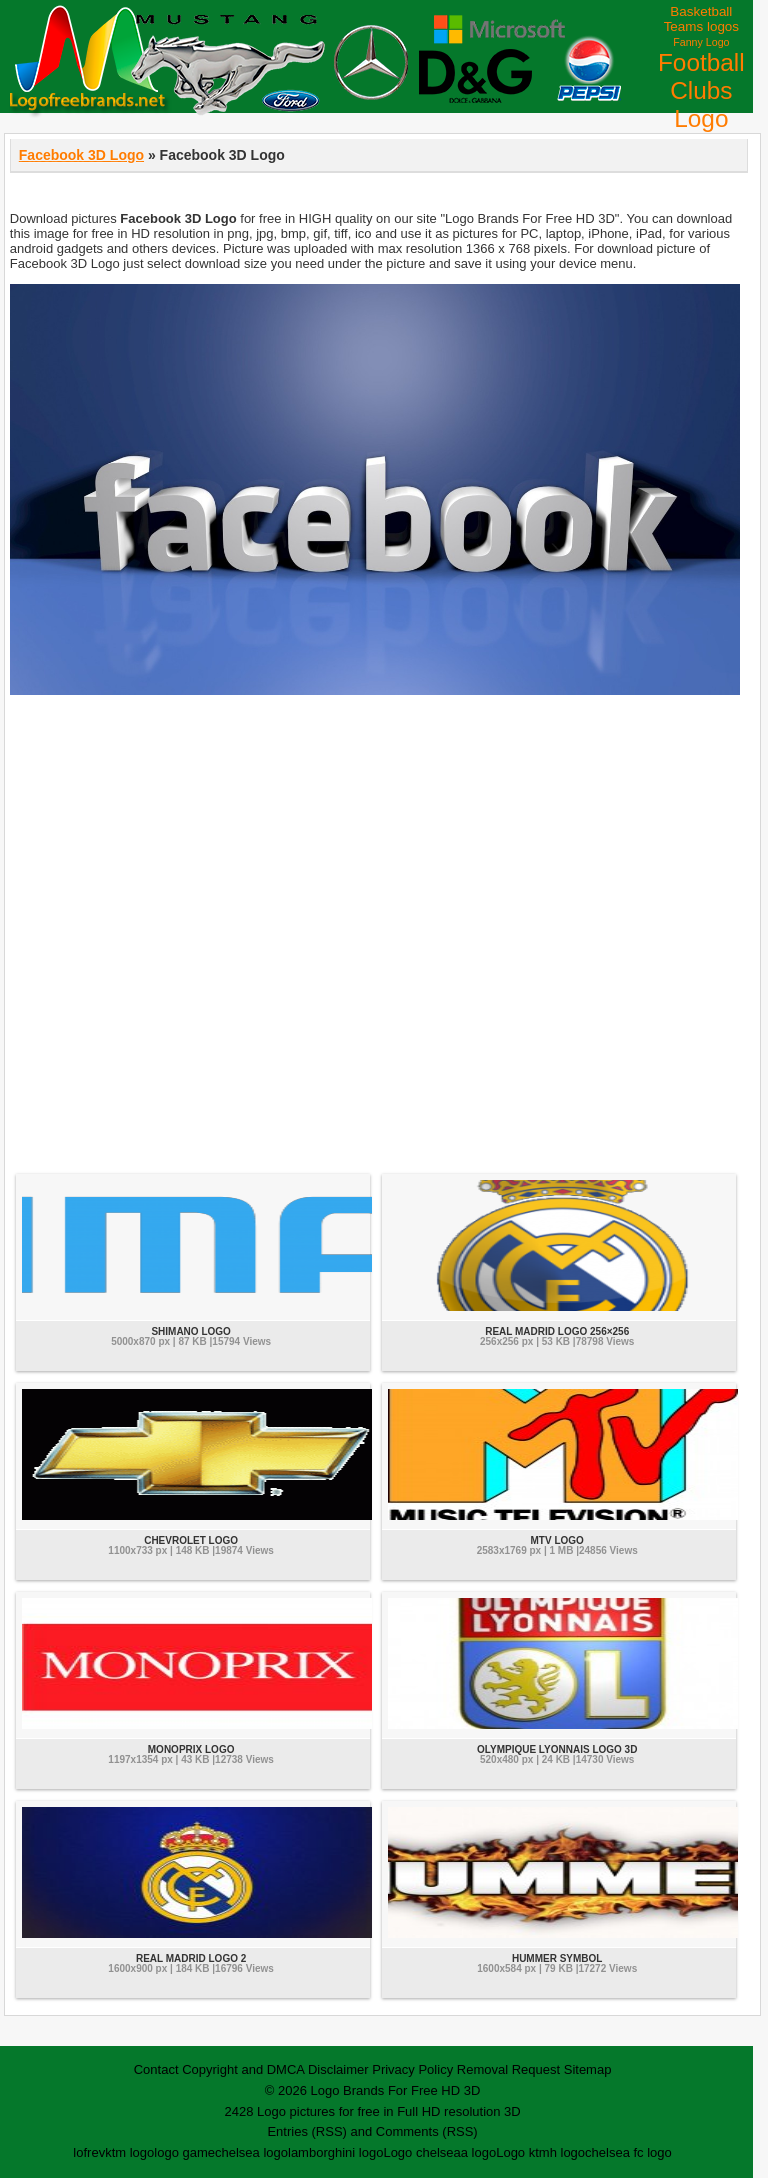 This screenshot has width=768, height=2178. What do you see at coordinates (701, 19) in the screenshot?
I see `Basketball Teams logos` at bounding box center [701, 19].